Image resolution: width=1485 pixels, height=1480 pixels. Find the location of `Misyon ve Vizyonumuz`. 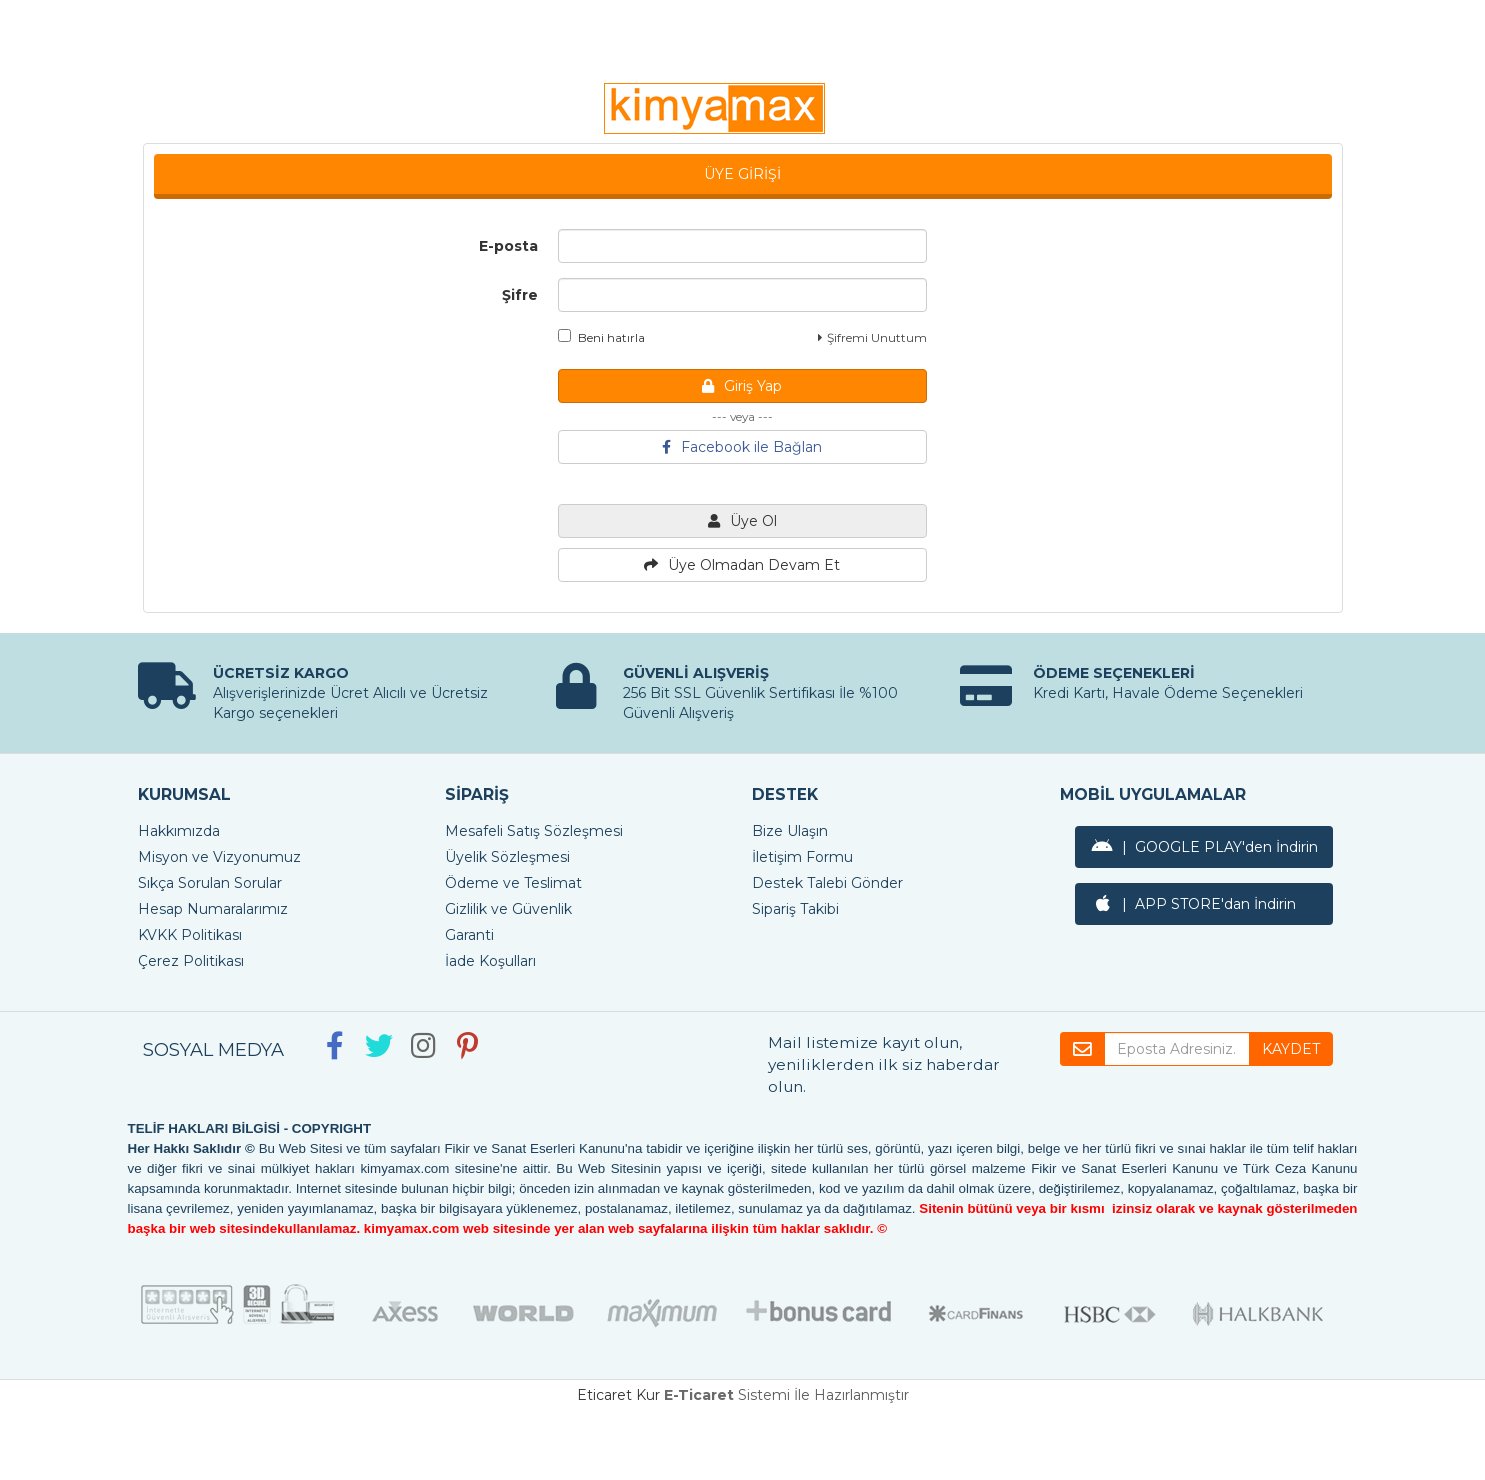

Misyon ve Vizyonumuz is located at coordinates (219, 857).